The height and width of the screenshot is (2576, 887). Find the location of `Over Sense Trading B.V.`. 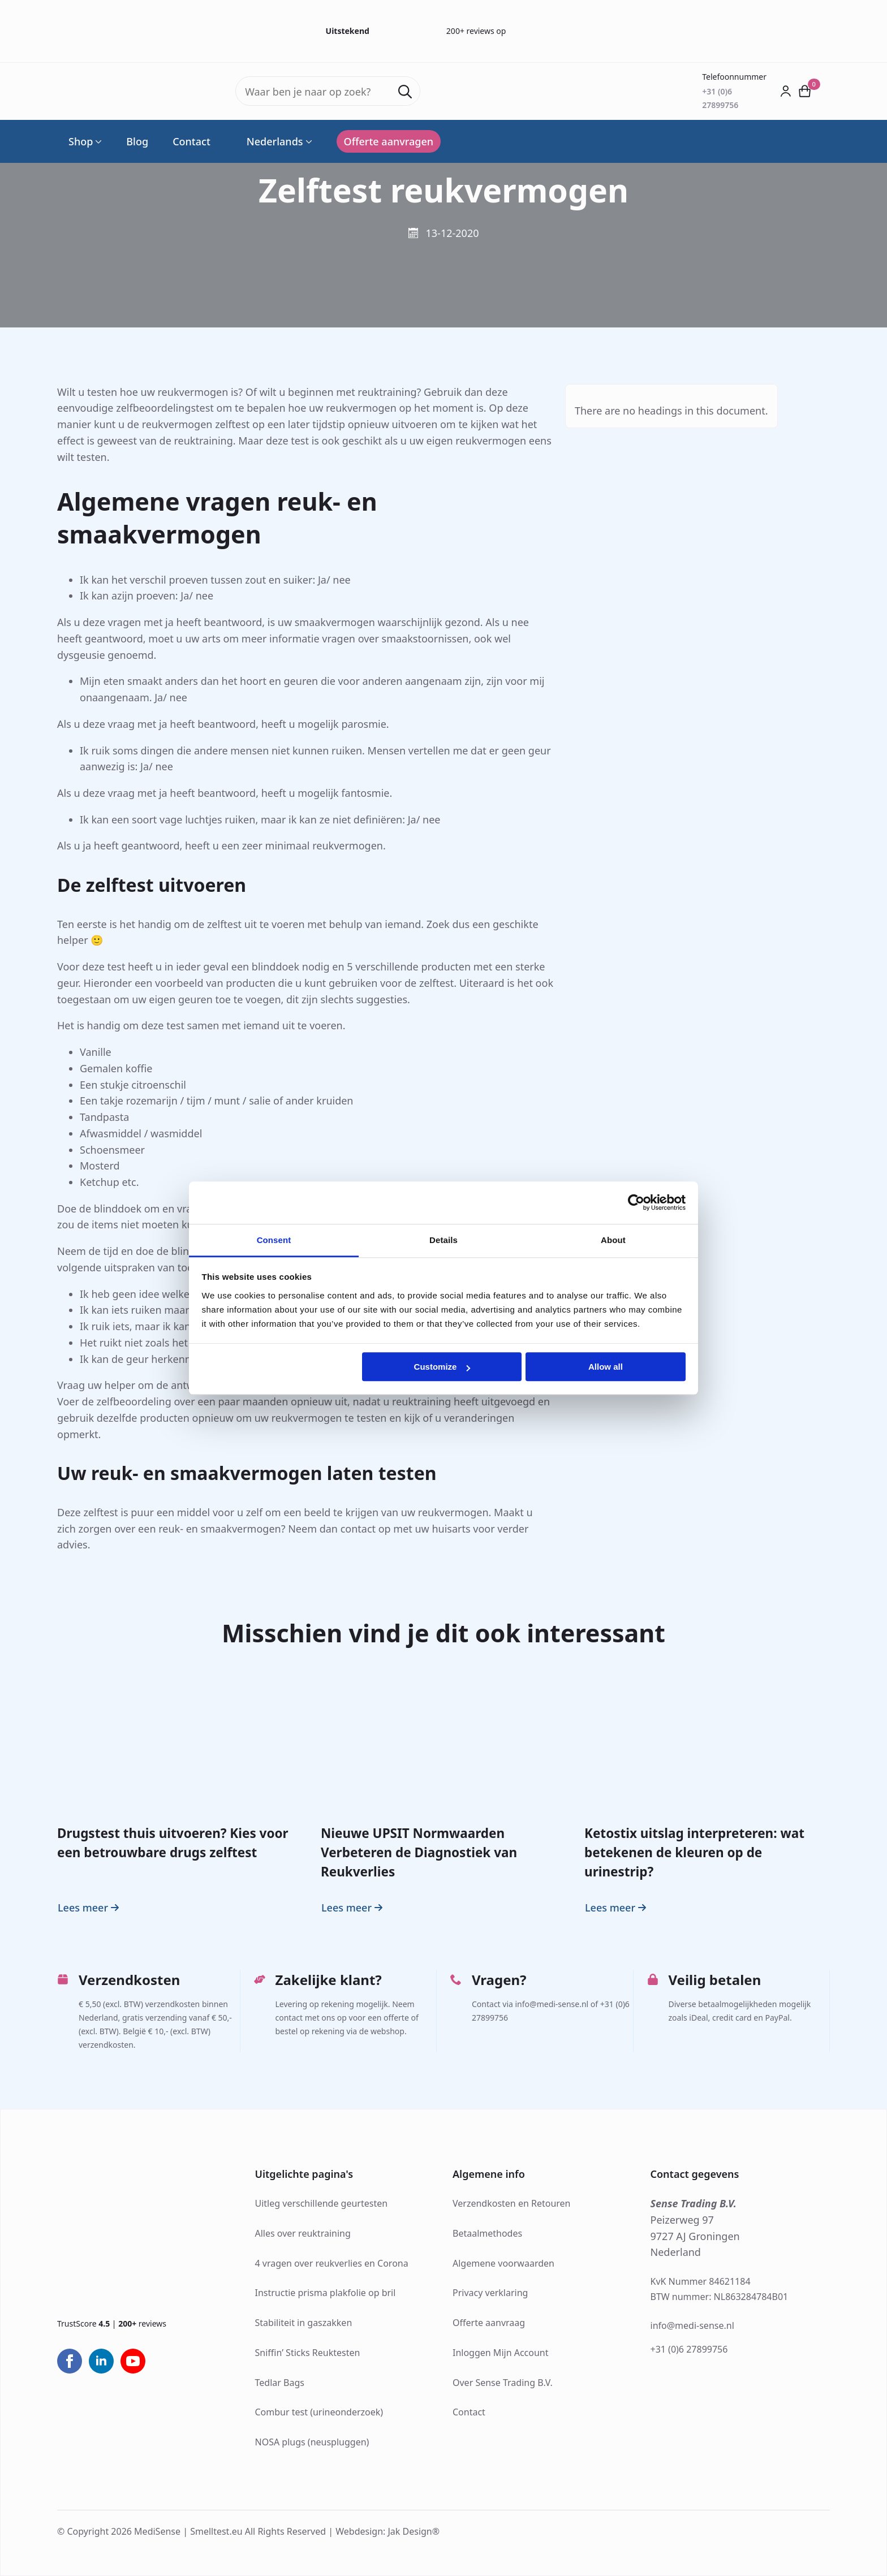

Over Sense Trading B.V. is located at coordinates (503, 2382).